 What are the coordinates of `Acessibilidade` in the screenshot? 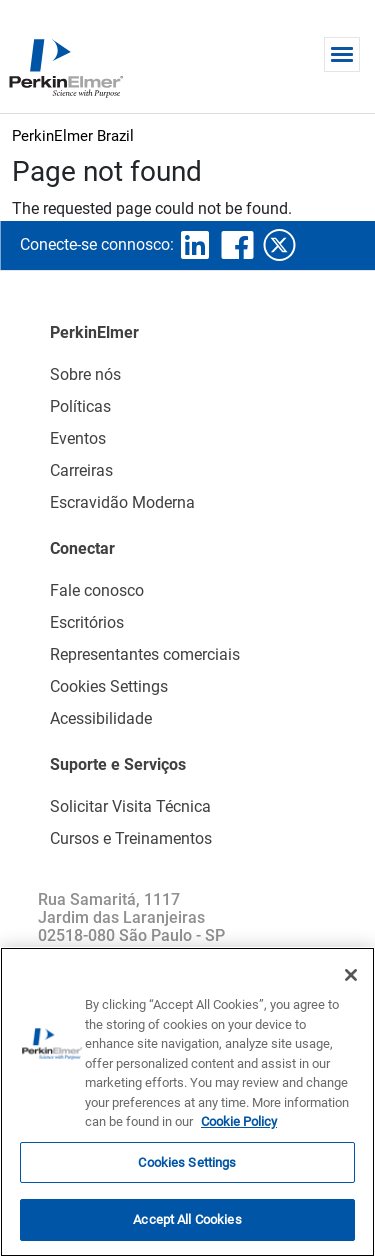 It's located at (101, 718).